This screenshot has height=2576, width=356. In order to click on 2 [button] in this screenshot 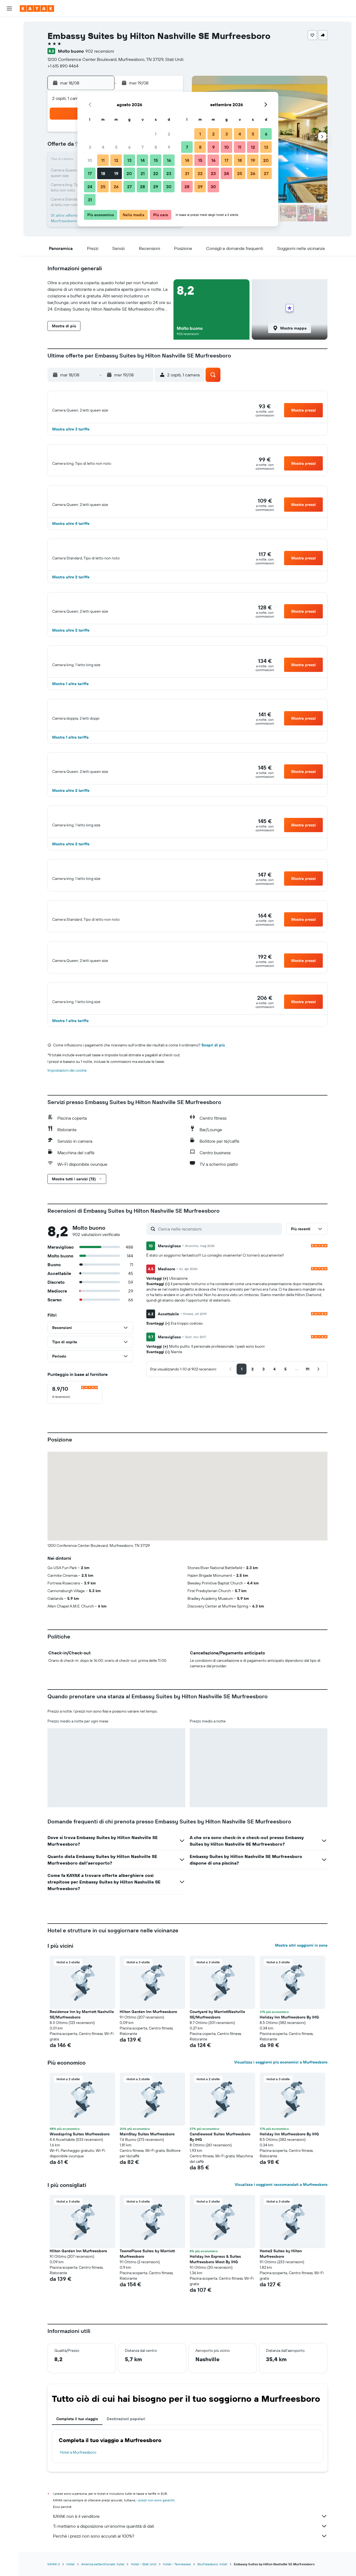, I will do `click(169, 134)`.